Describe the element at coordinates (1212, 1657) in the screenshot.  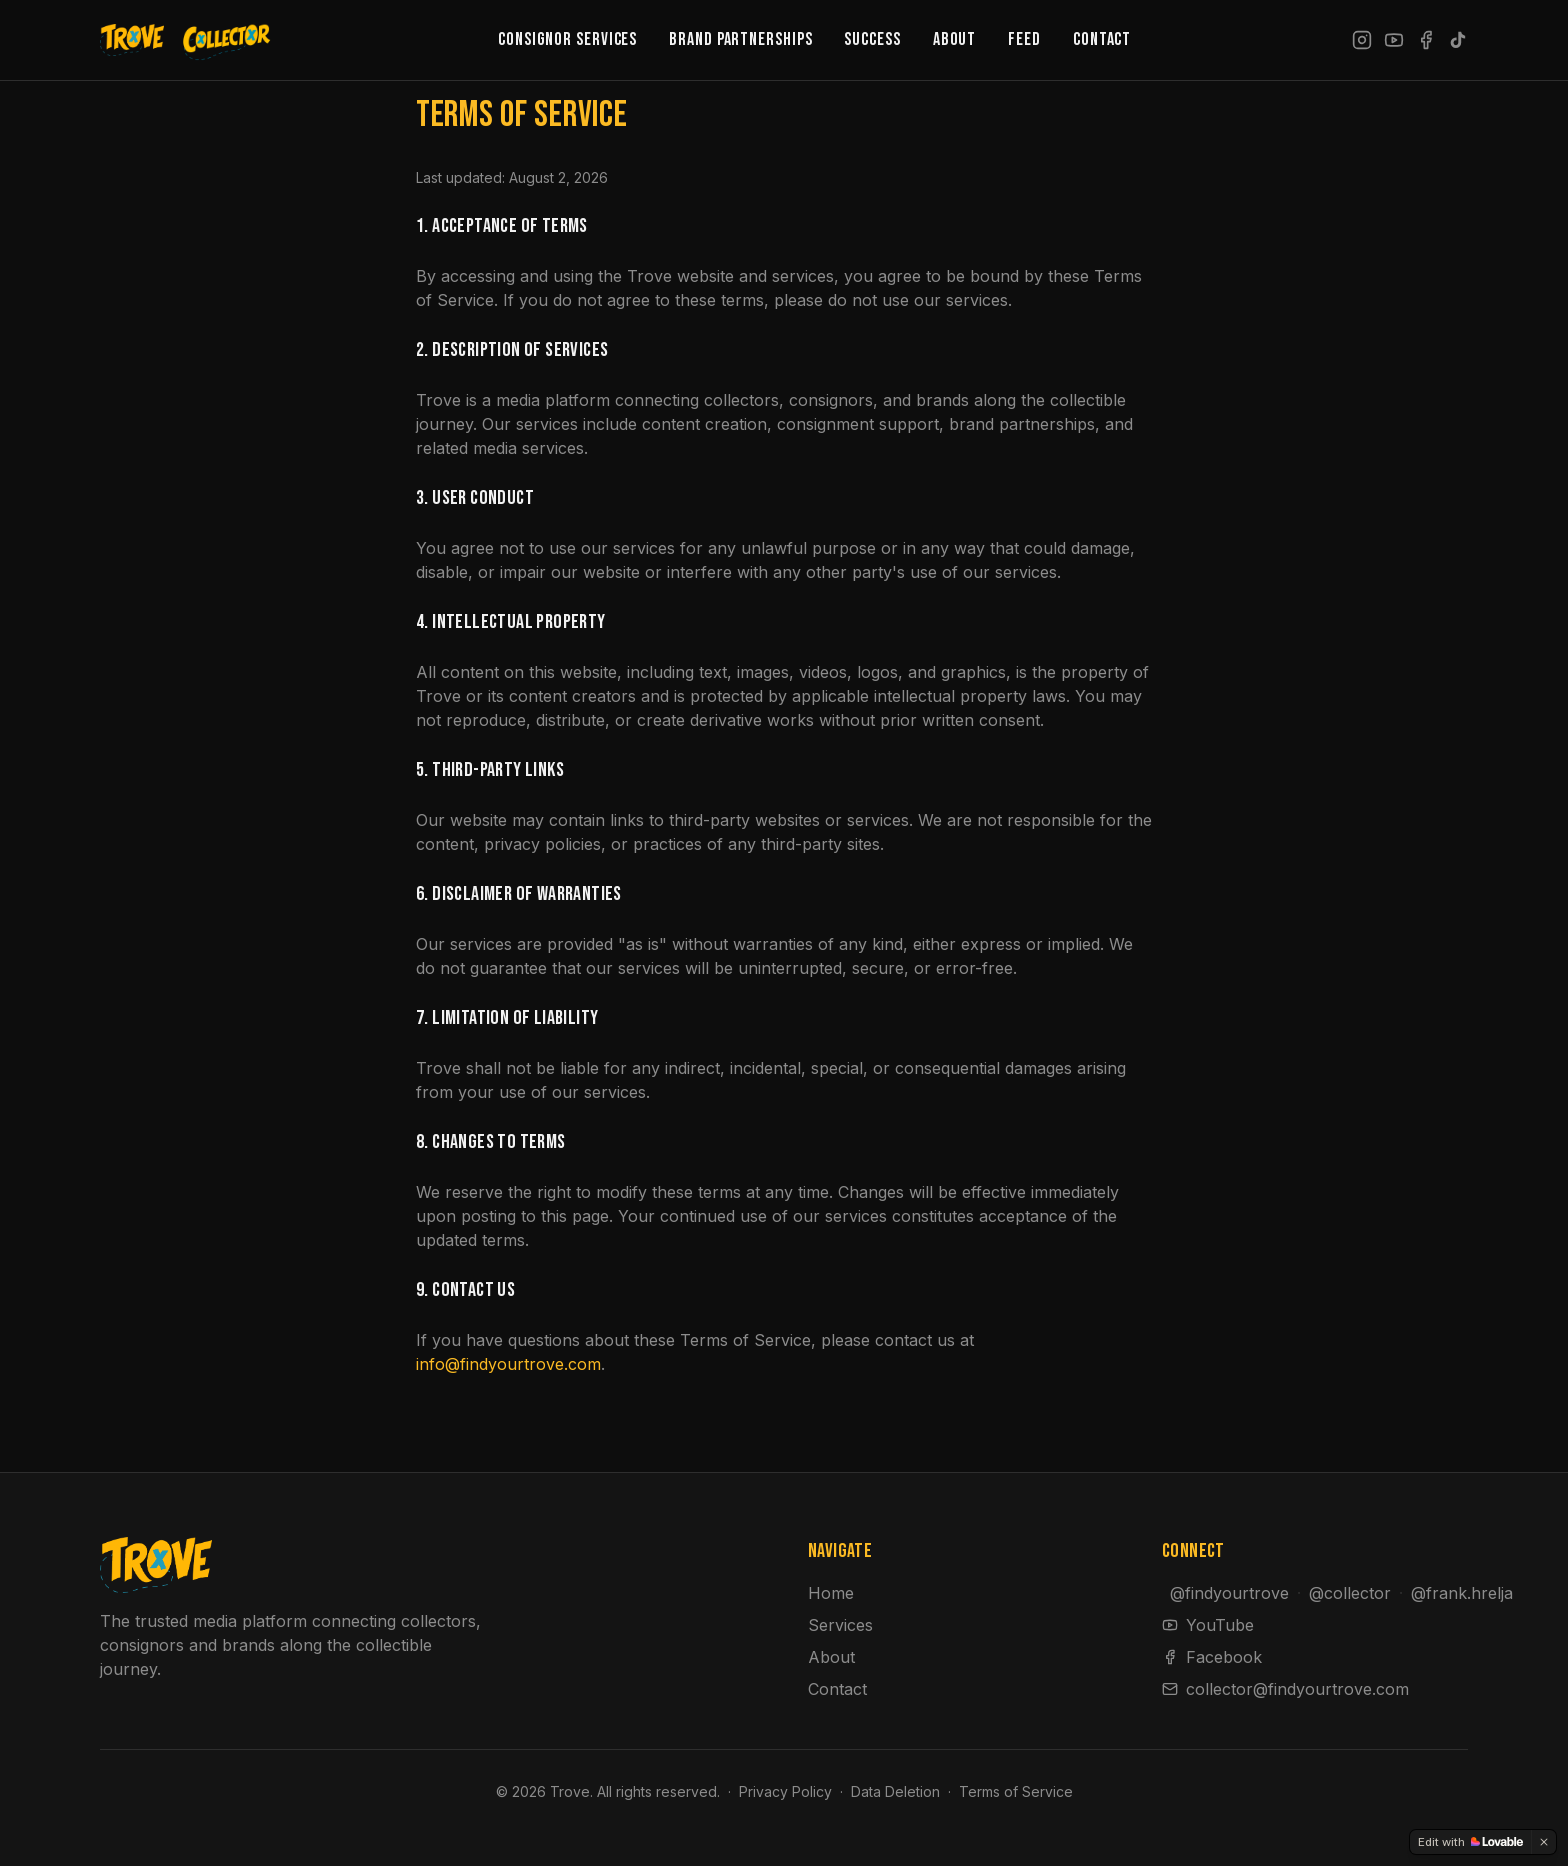
I see `Facebook` at that location.